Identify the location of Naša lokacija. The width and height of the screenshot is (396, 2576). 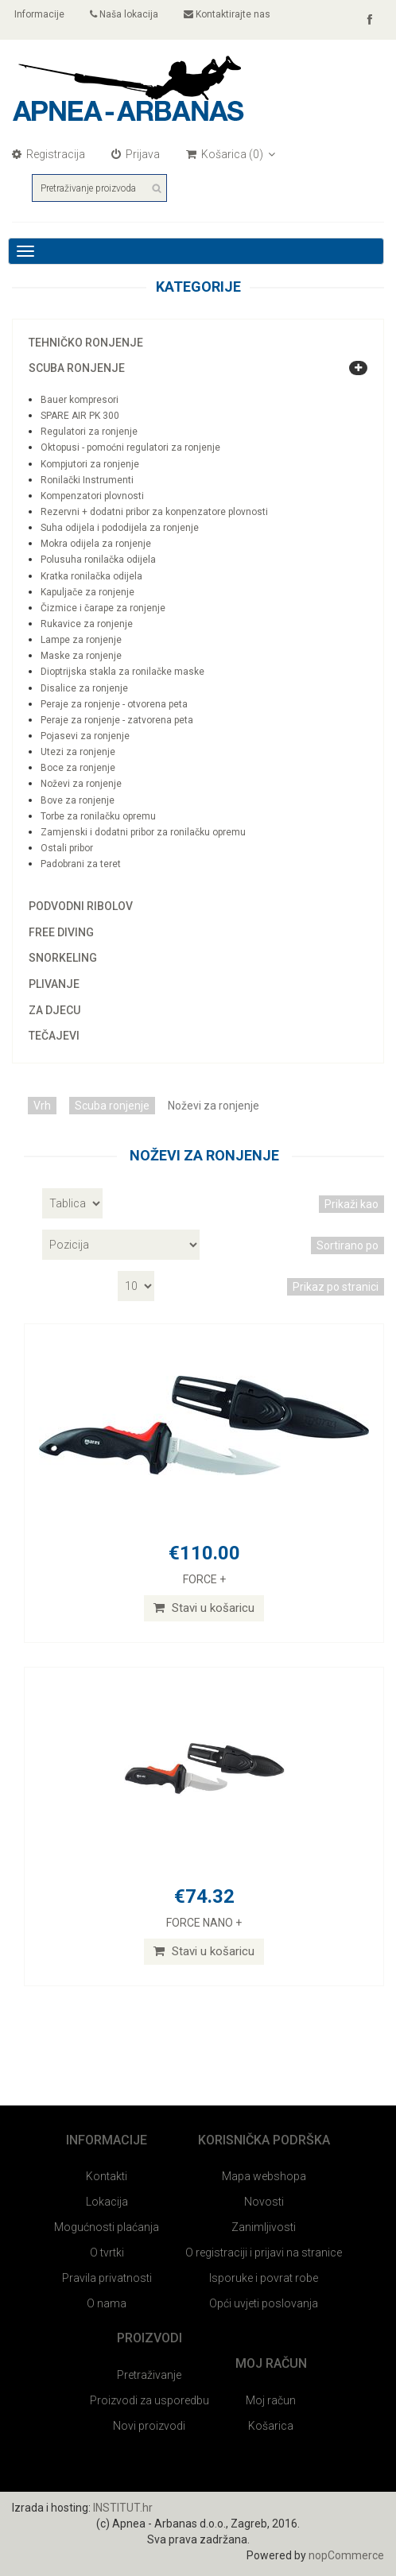
(124, 14).